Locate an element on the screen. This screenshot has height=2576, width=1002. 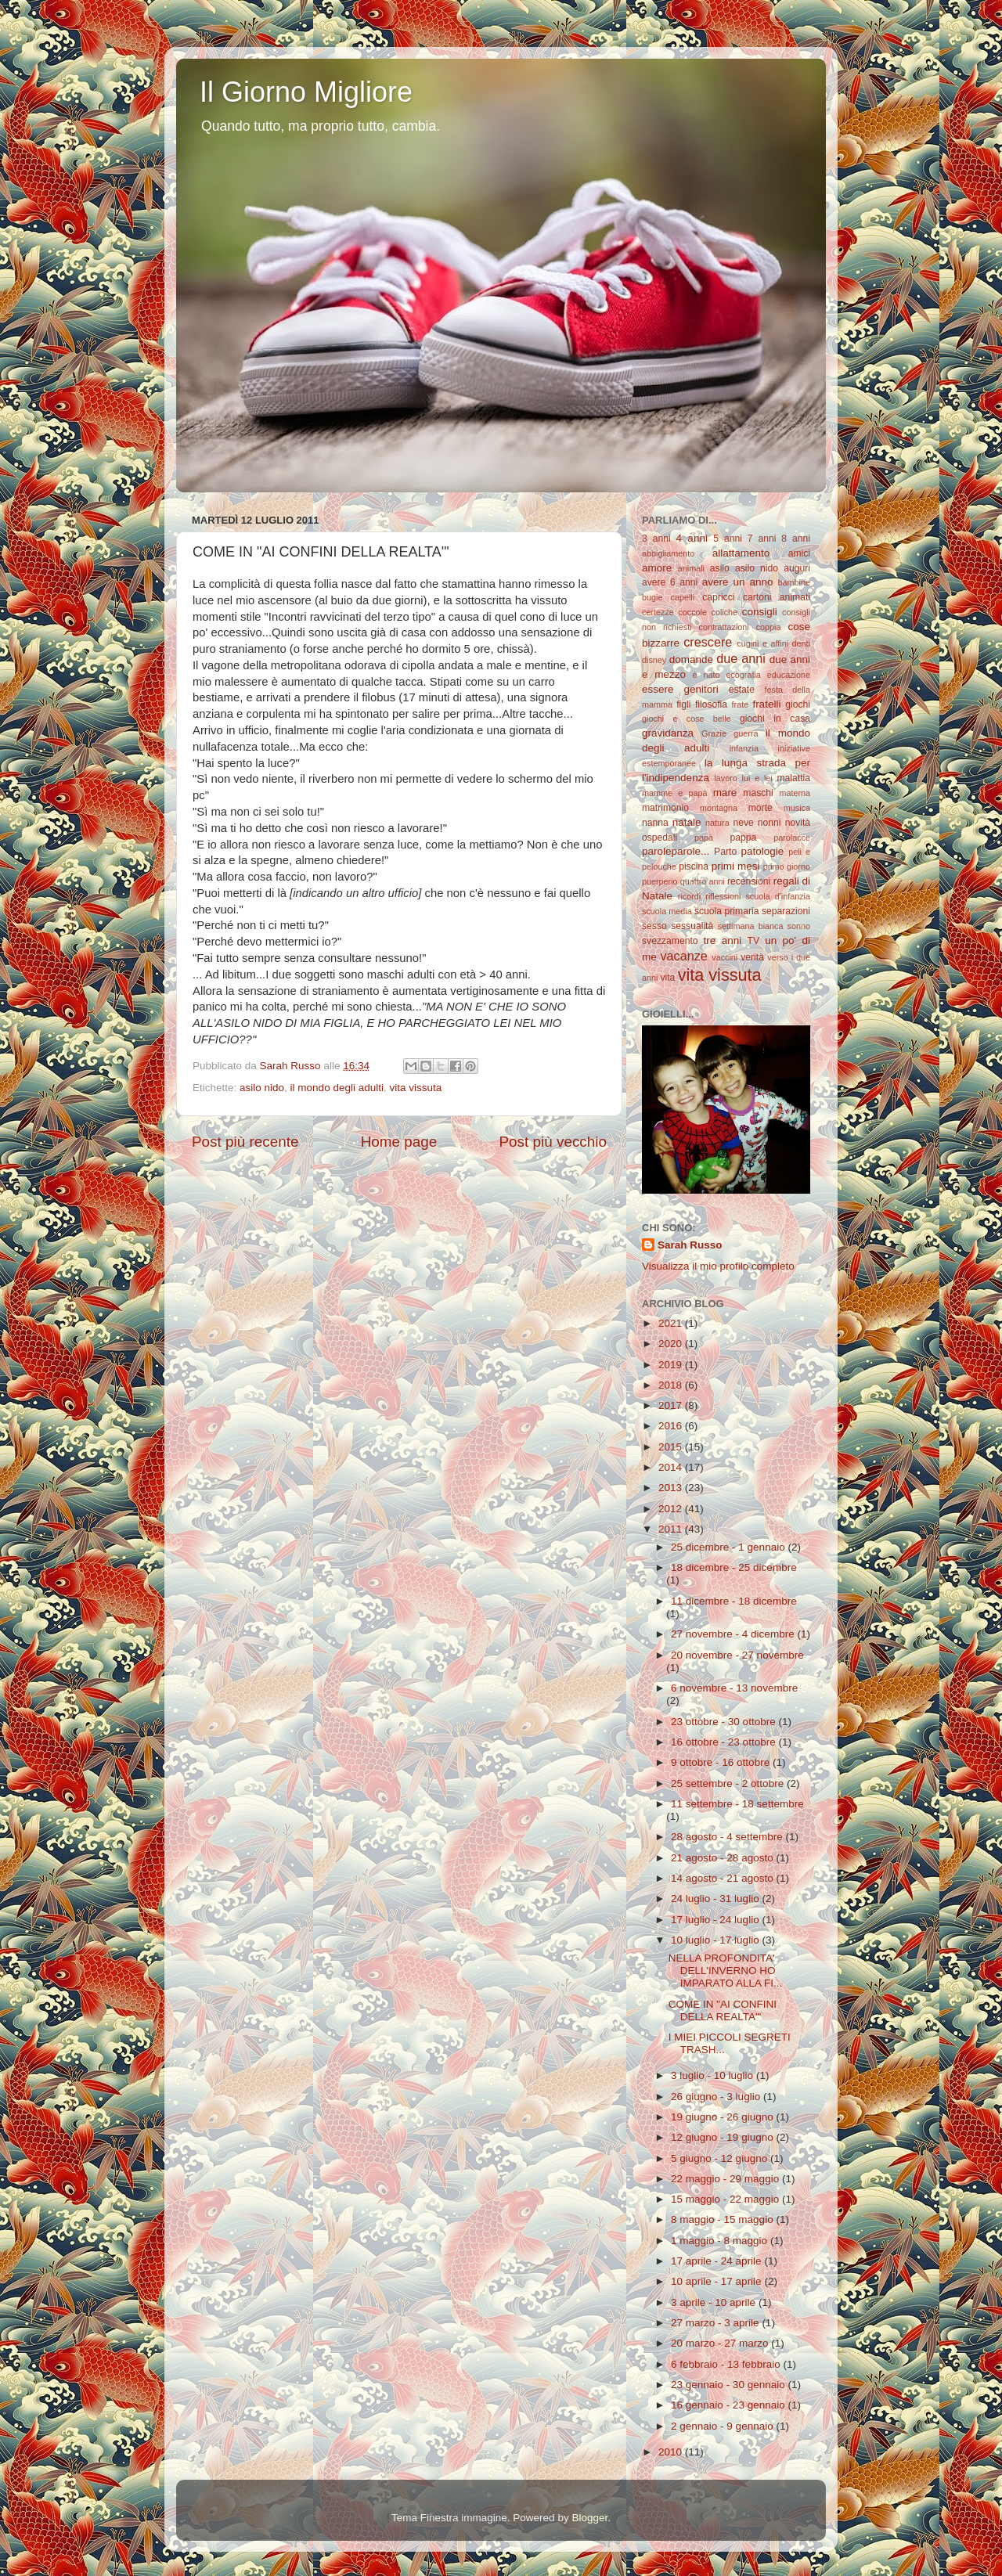
10 aprile - 17 aprile is located at coordinates (717, 2281).